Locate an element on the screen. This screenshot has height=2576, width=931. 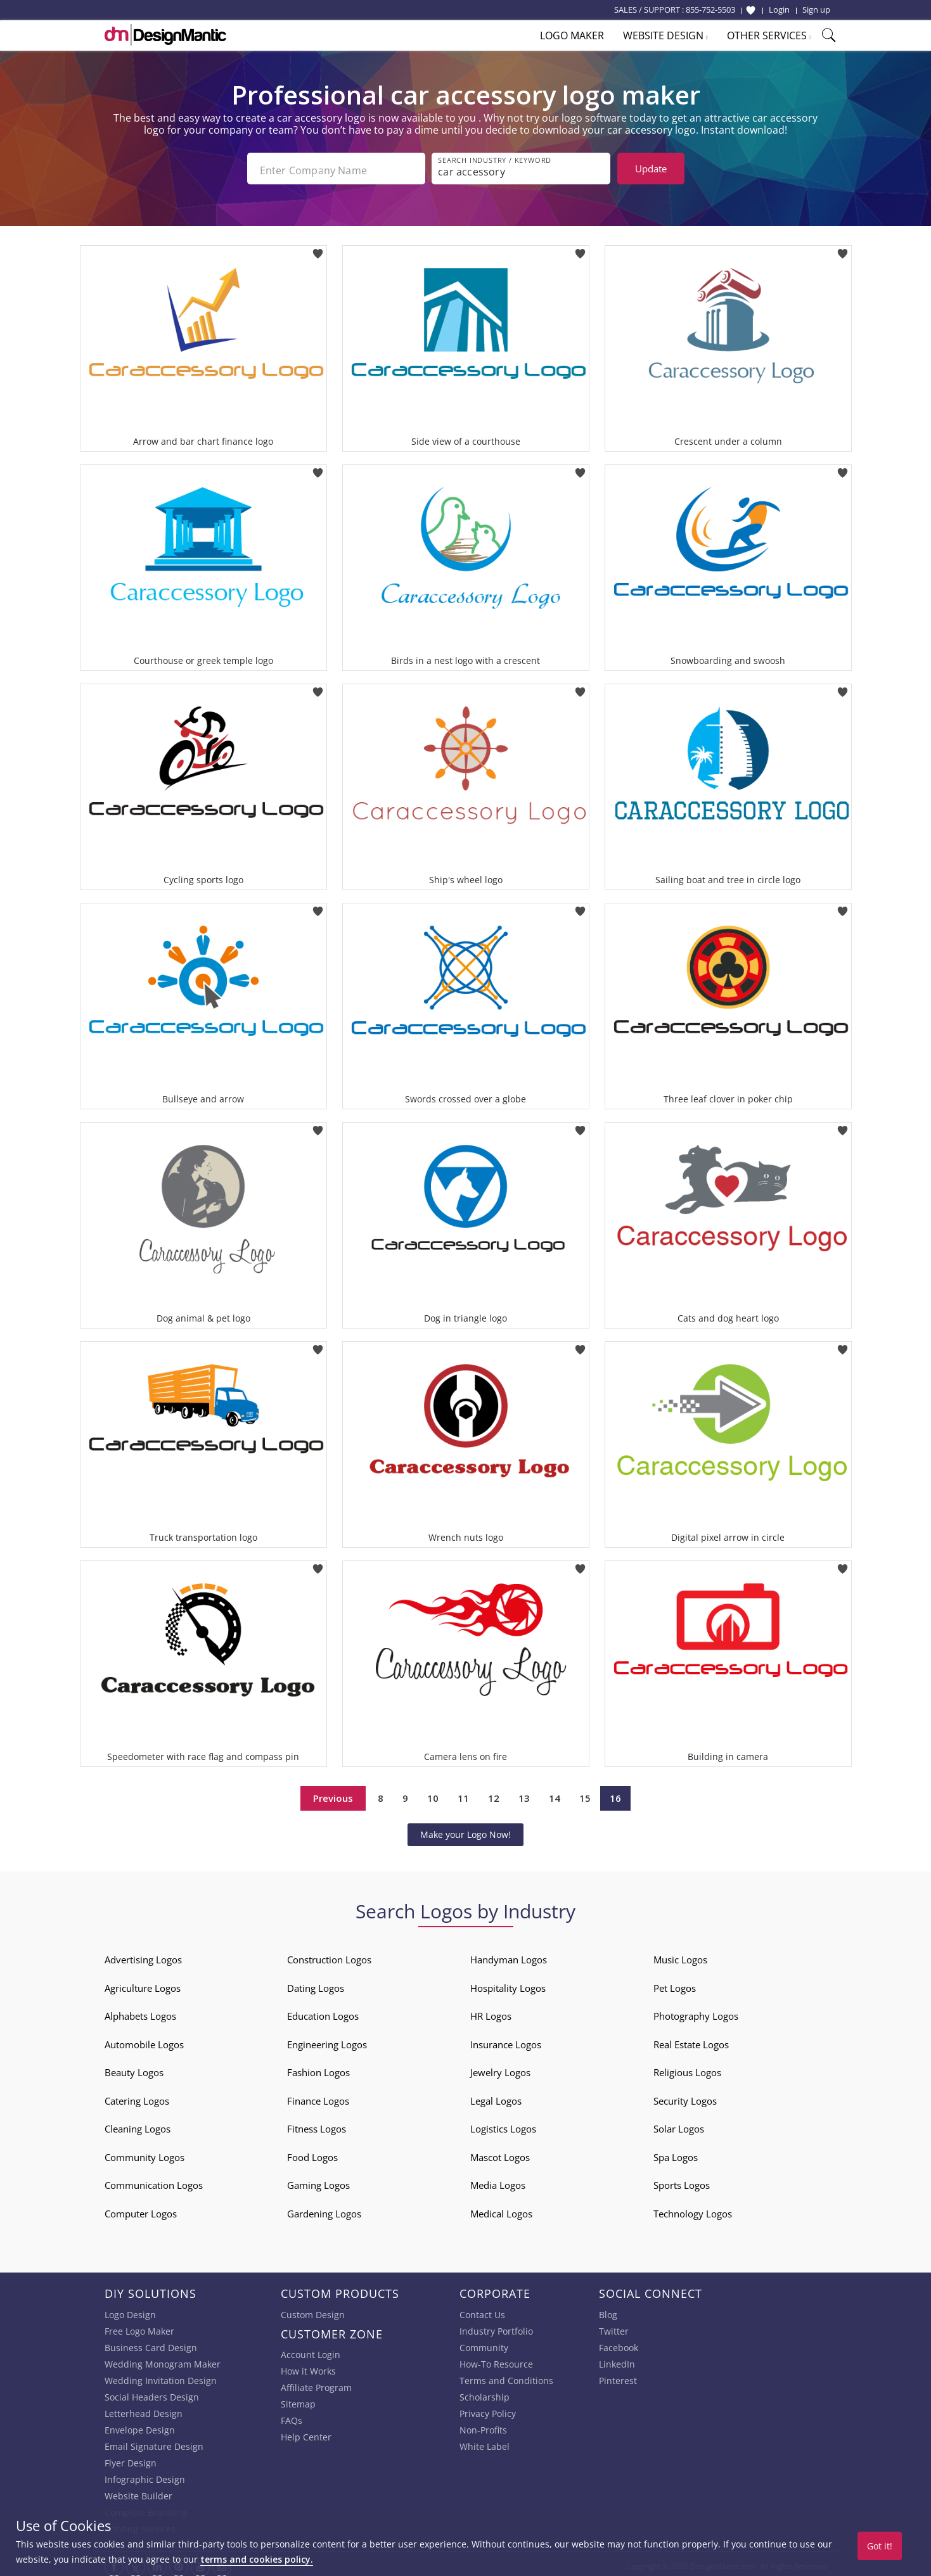
Photography Logos is located at coordinates (695, 2011).